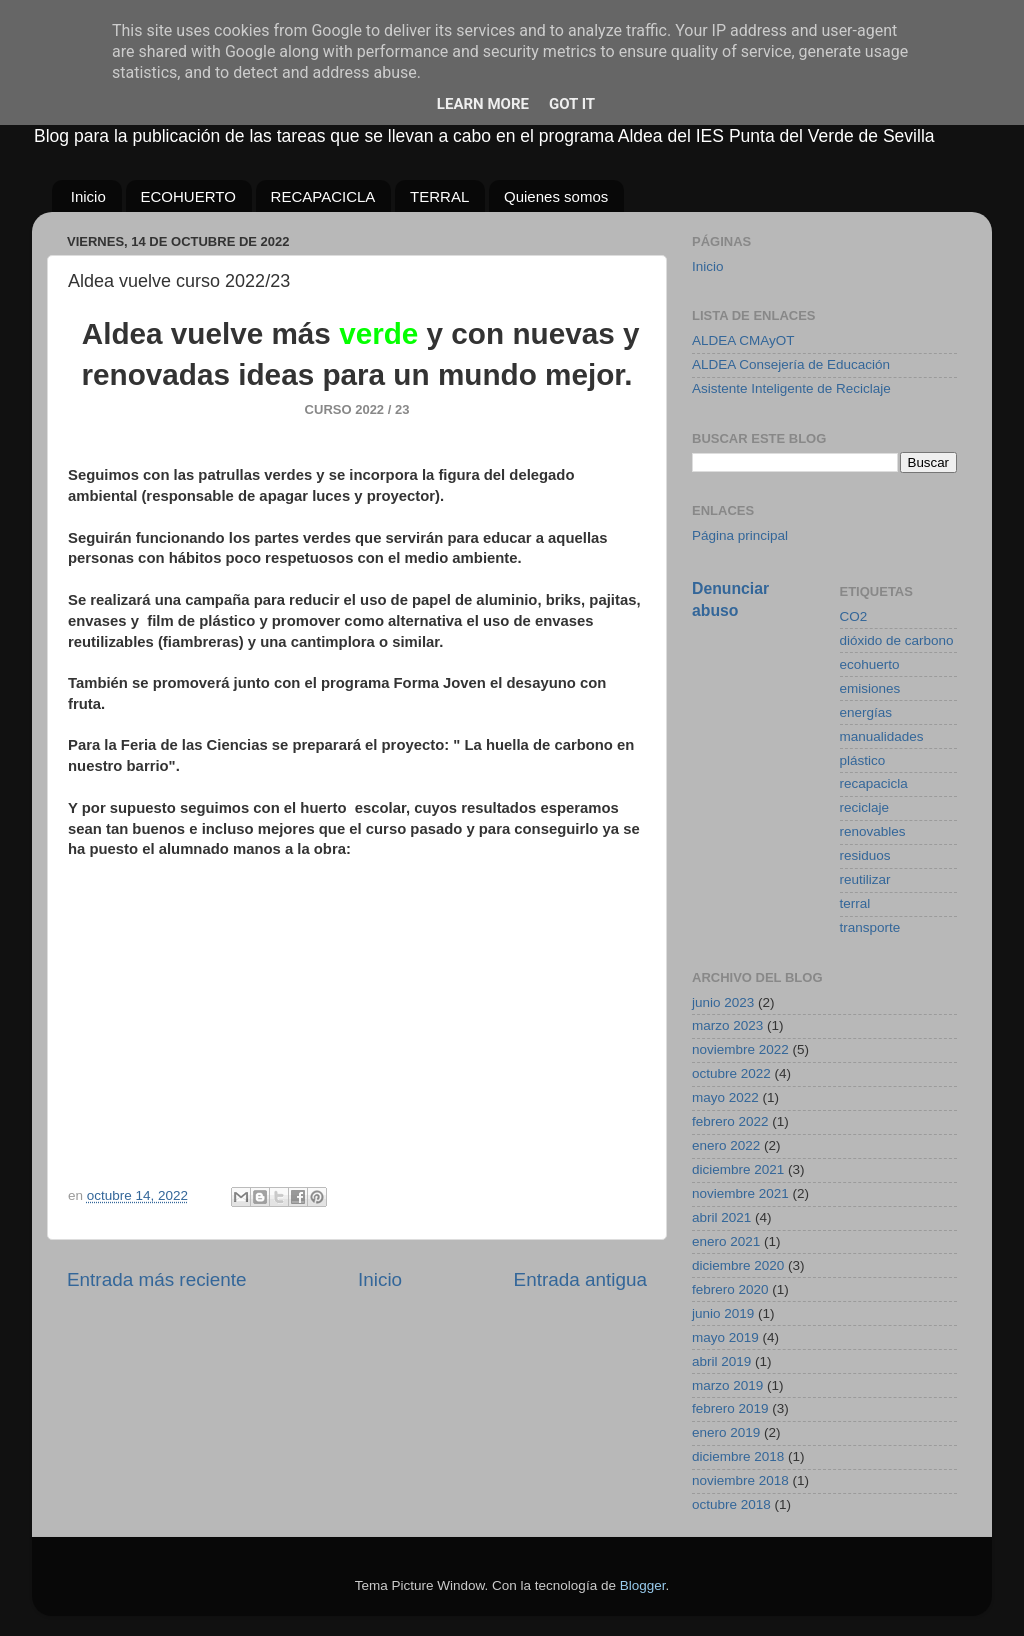 This screenshot has width=1024, height=1636. I want to click on reutilizar, so click(865, 879).